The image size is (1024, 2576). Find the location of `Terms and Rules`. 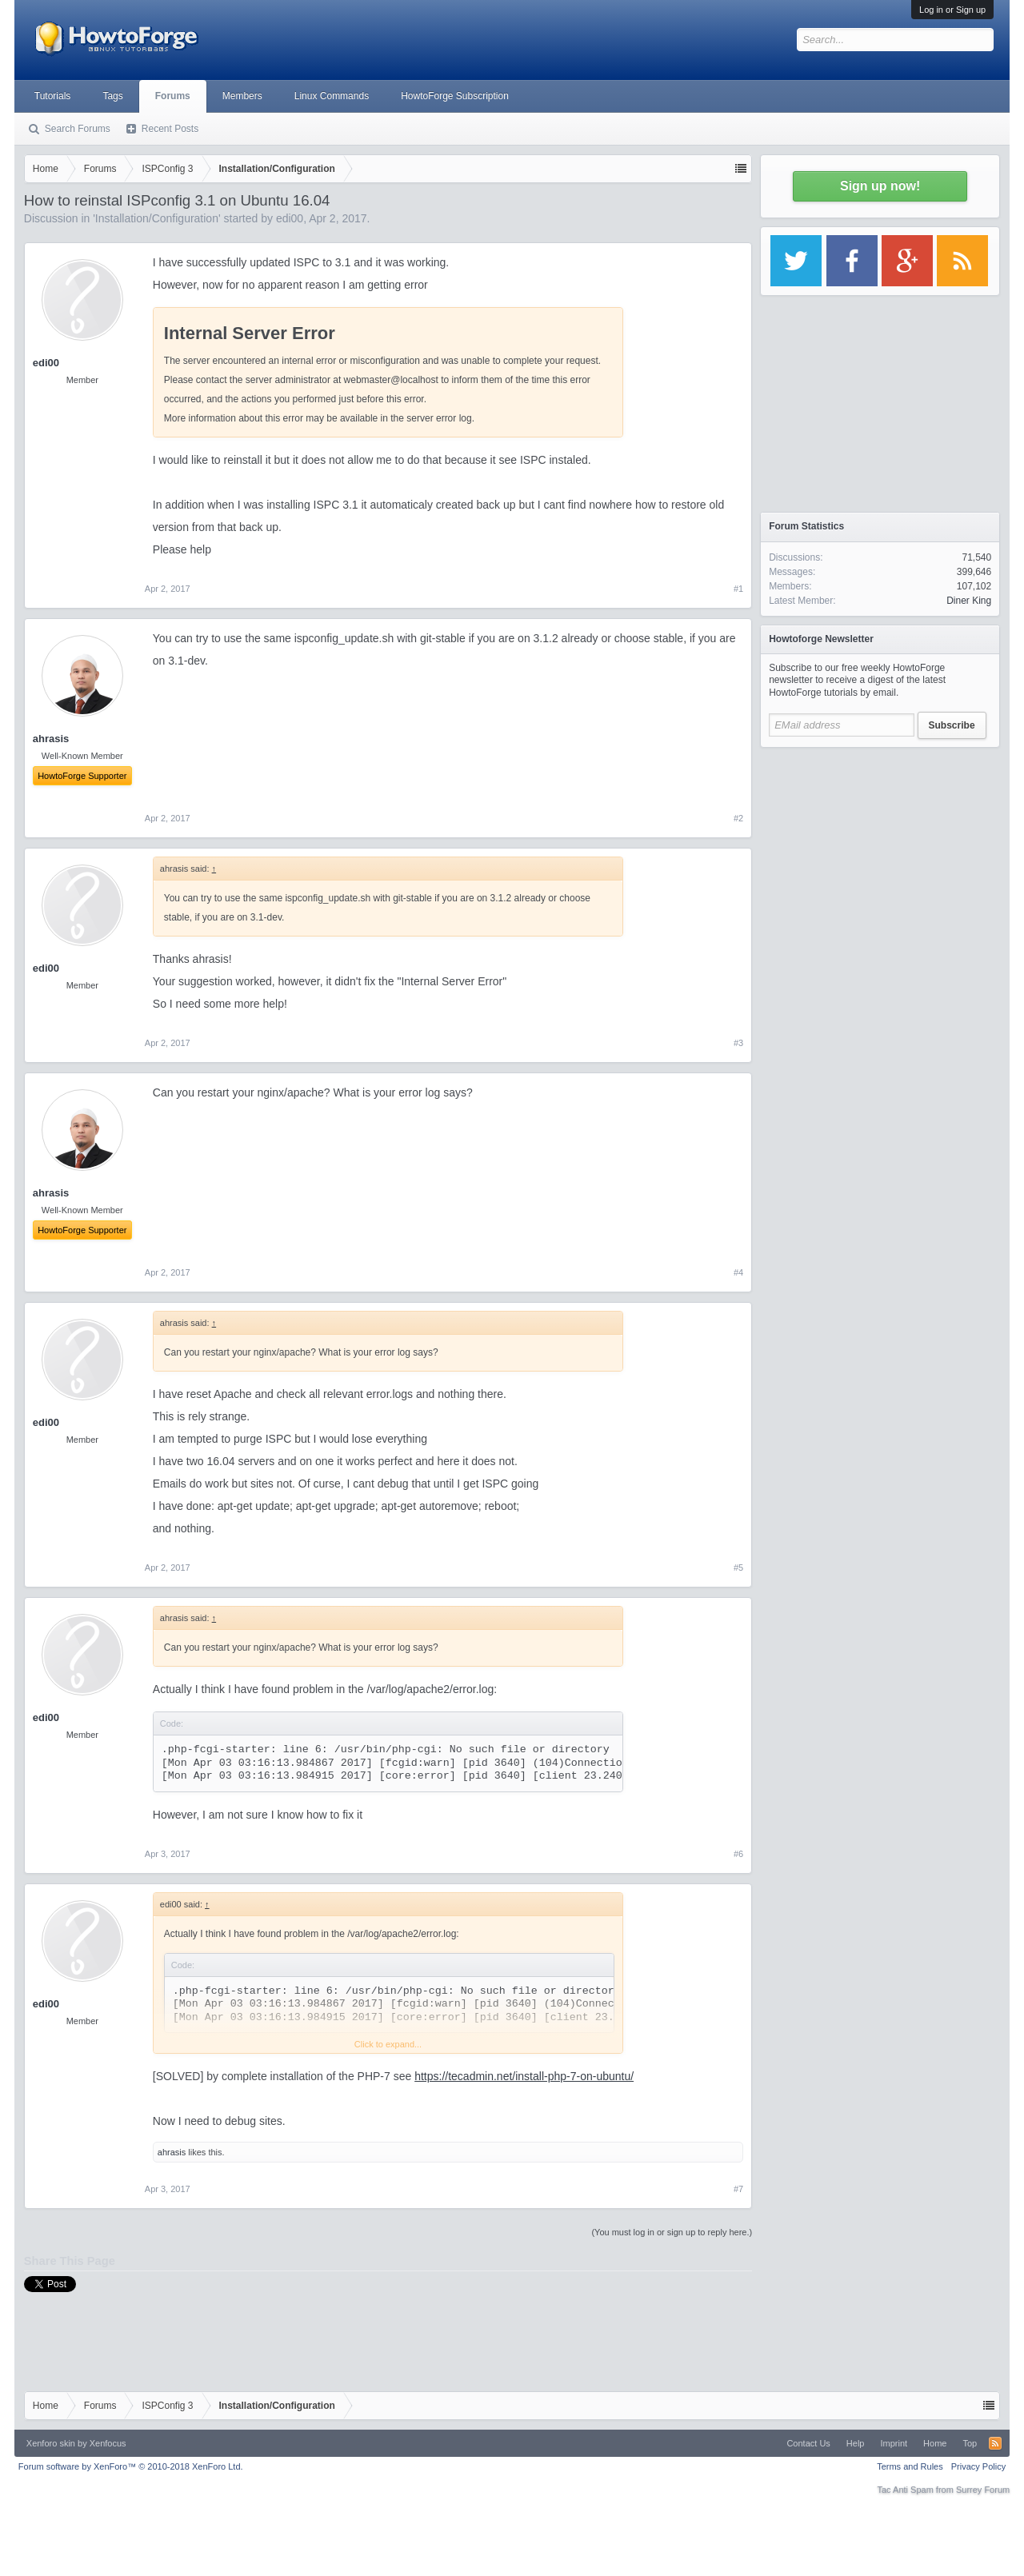

Terms and Rules is located at coordinates (910, 2466).